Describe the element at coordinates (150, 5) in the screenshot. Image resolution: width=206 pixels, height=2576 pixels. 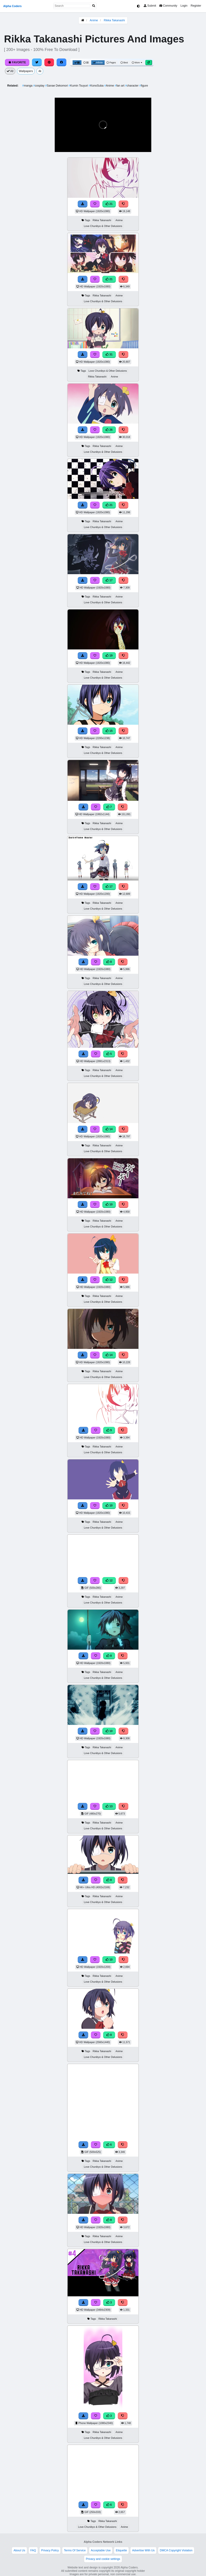
I see `Submit` at that location.